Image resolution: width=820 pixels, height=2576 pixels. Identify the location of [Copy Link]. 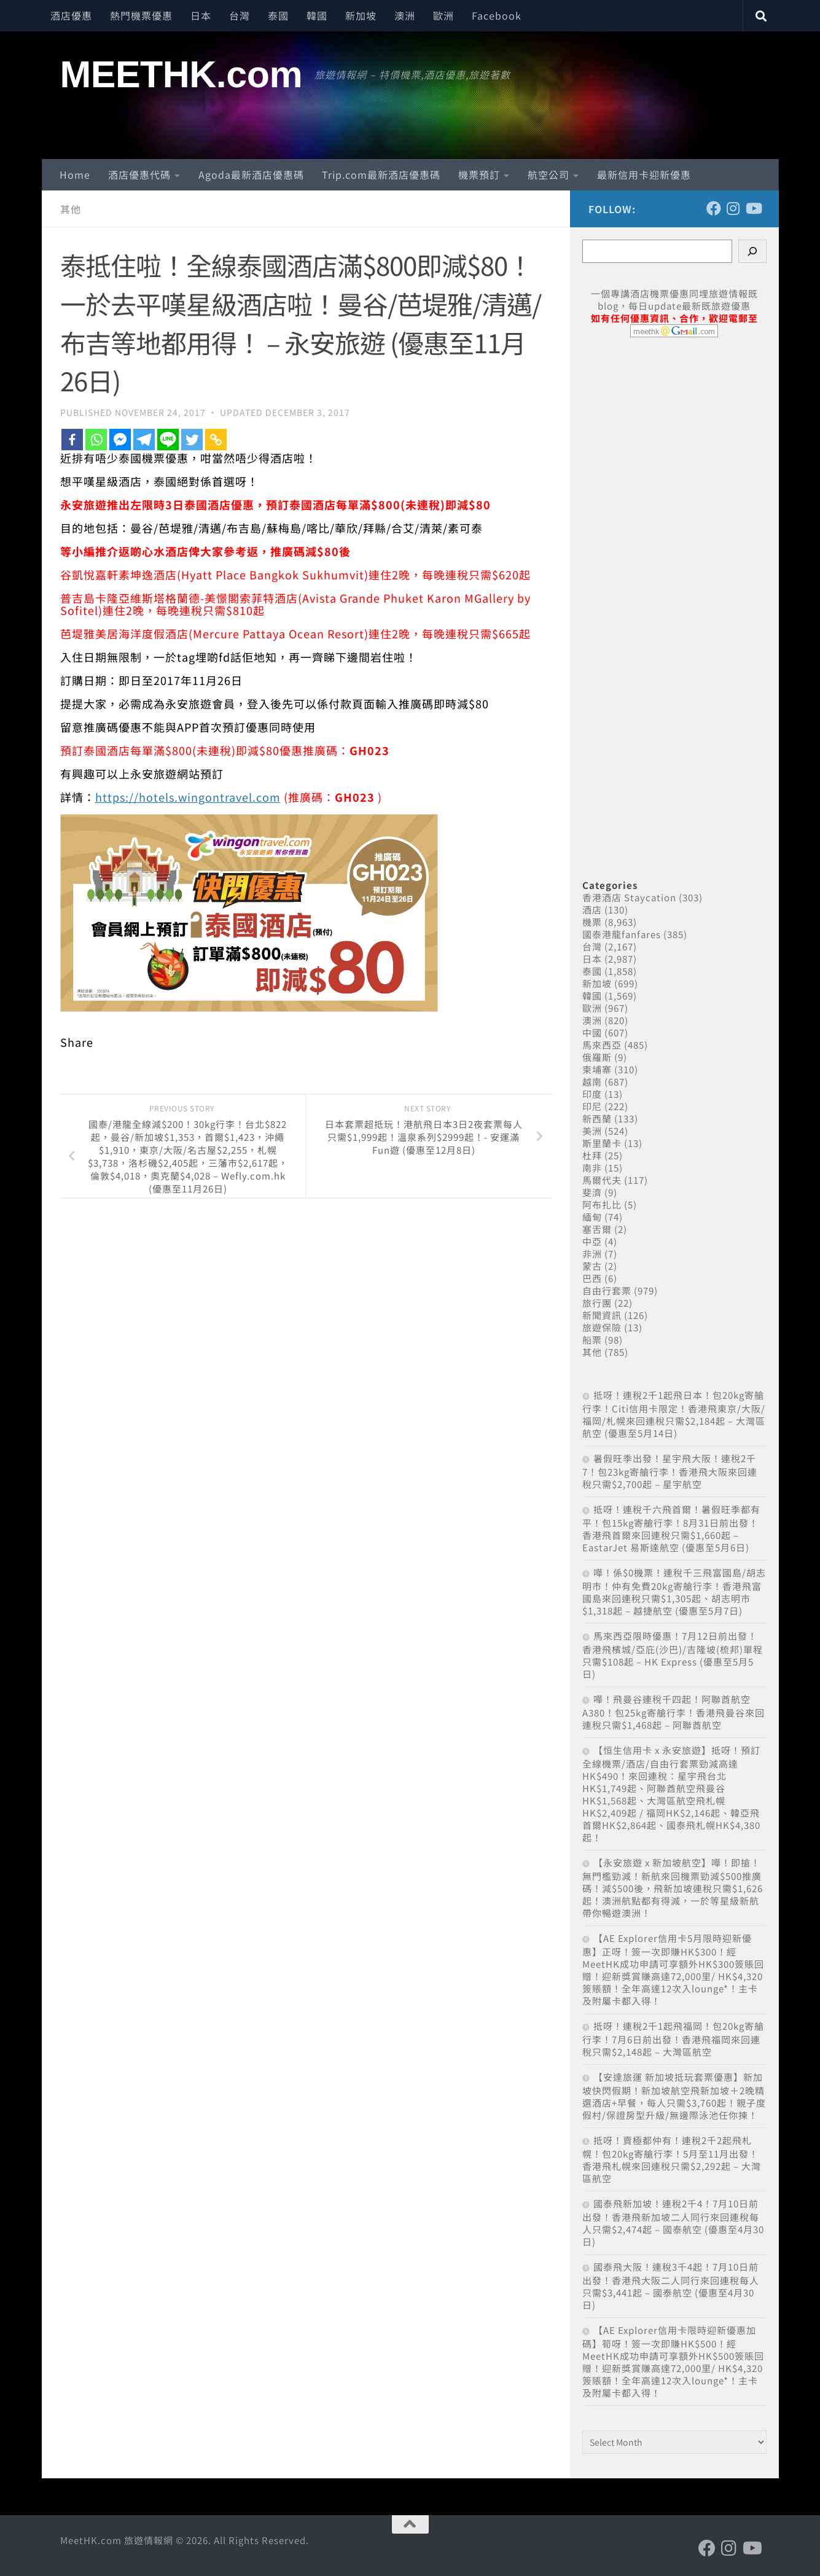
(216, 439).